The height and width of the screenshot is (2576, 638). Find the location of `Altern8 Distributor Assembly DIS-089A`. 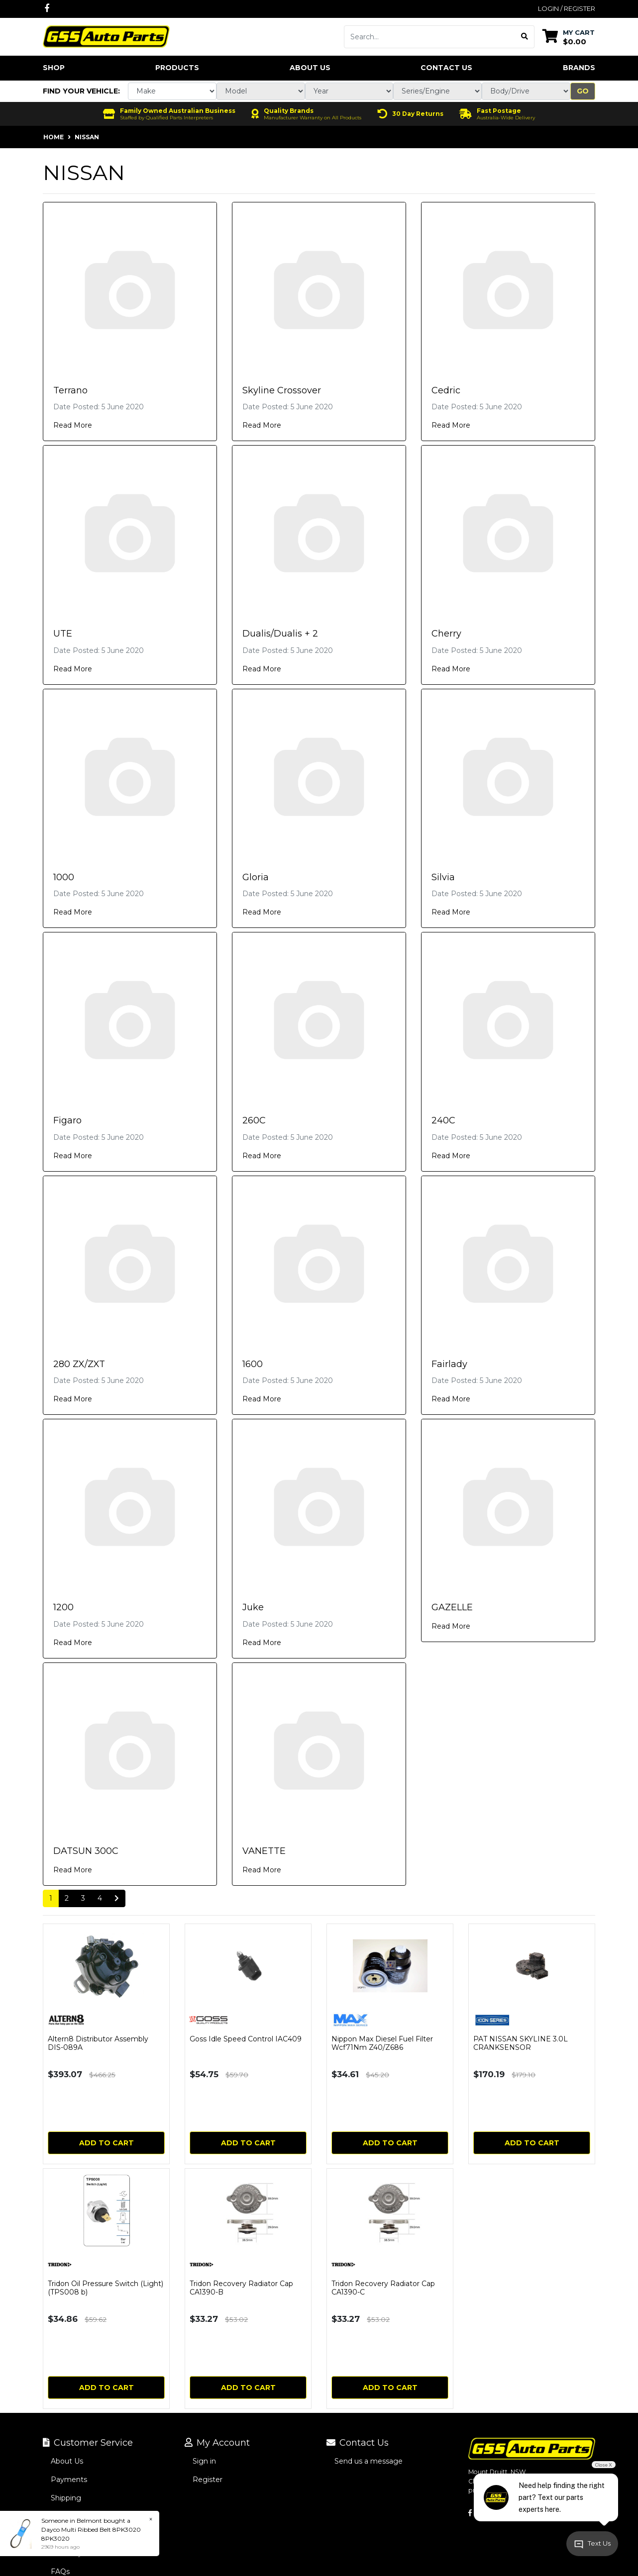

Altern8 Distributor Assembly DIS-089A is located at coordinates (98, 2043).